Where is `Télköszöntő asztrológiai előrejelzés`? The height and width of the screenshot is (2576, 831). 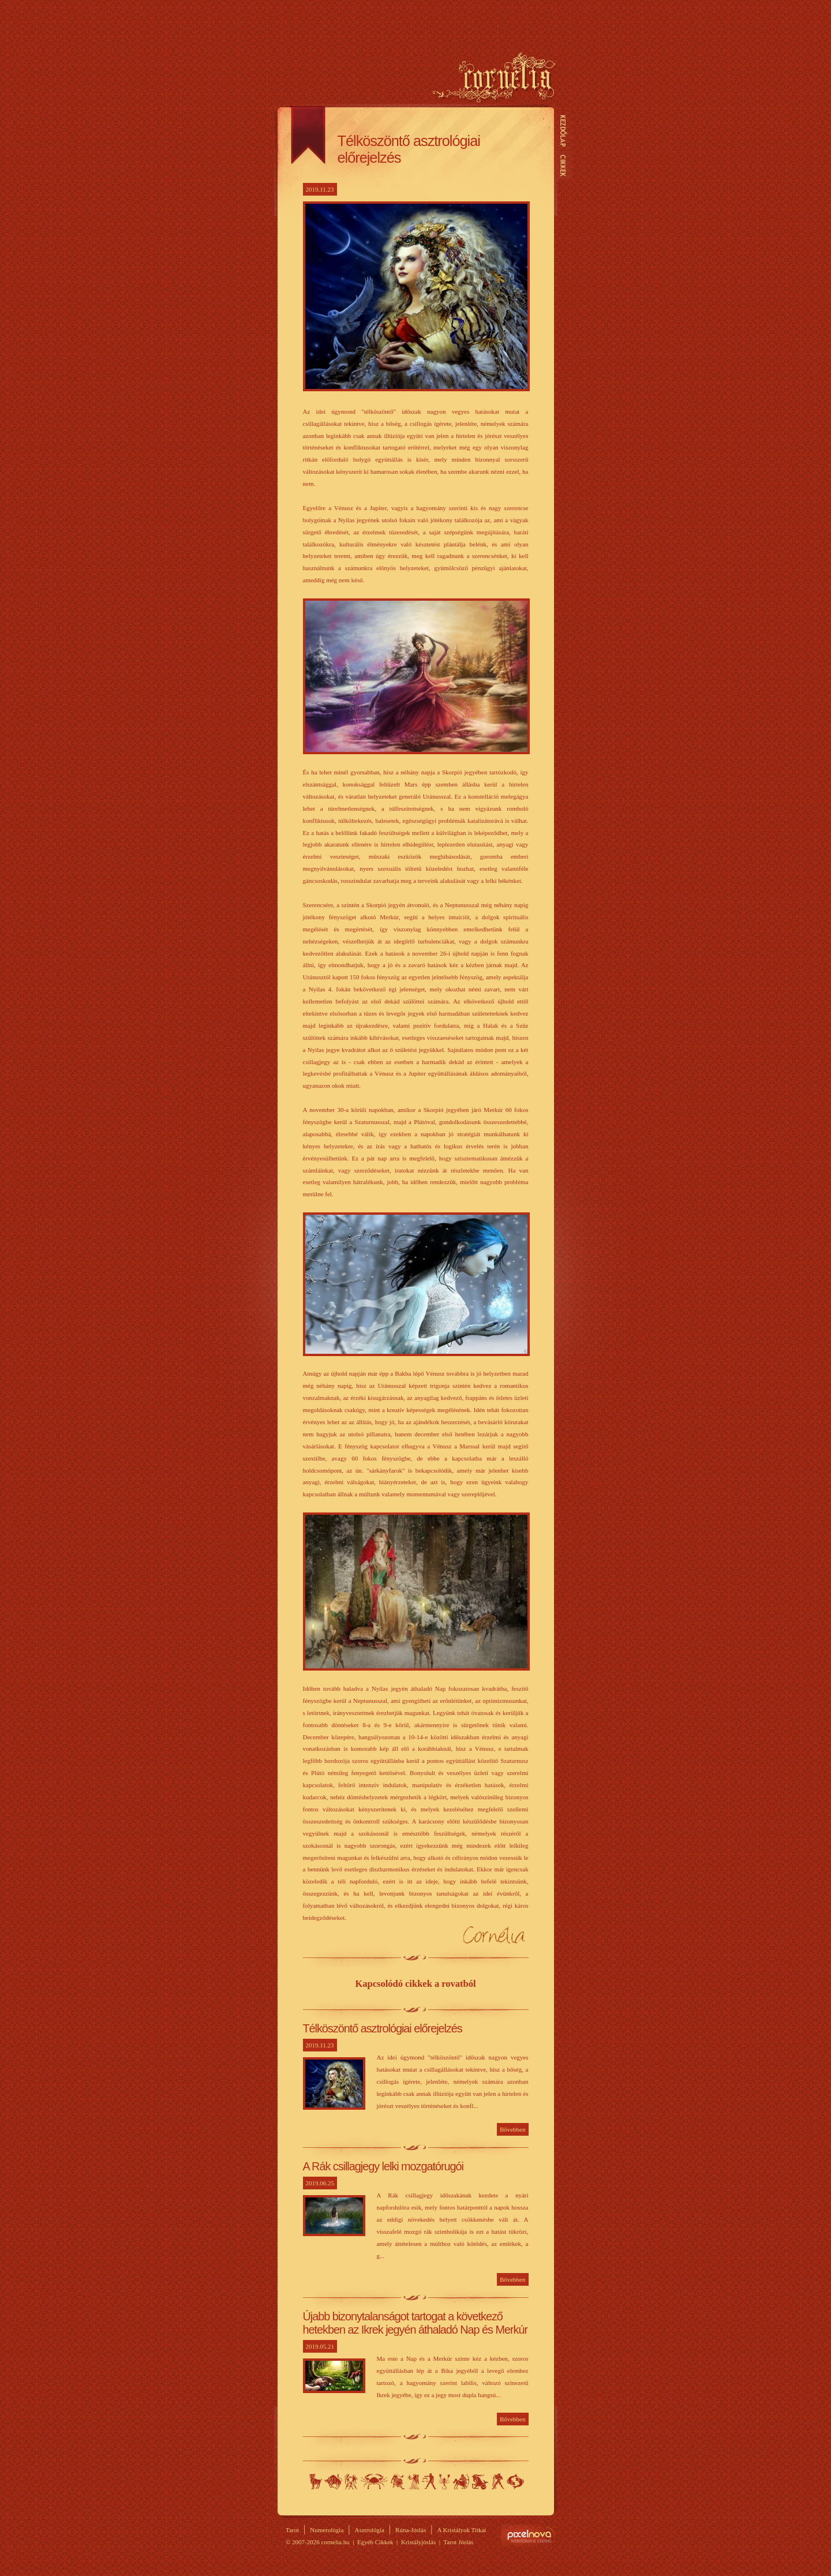
Télköszöntő asztrológiai előrejelzés is located at coordinates (382, 2028).